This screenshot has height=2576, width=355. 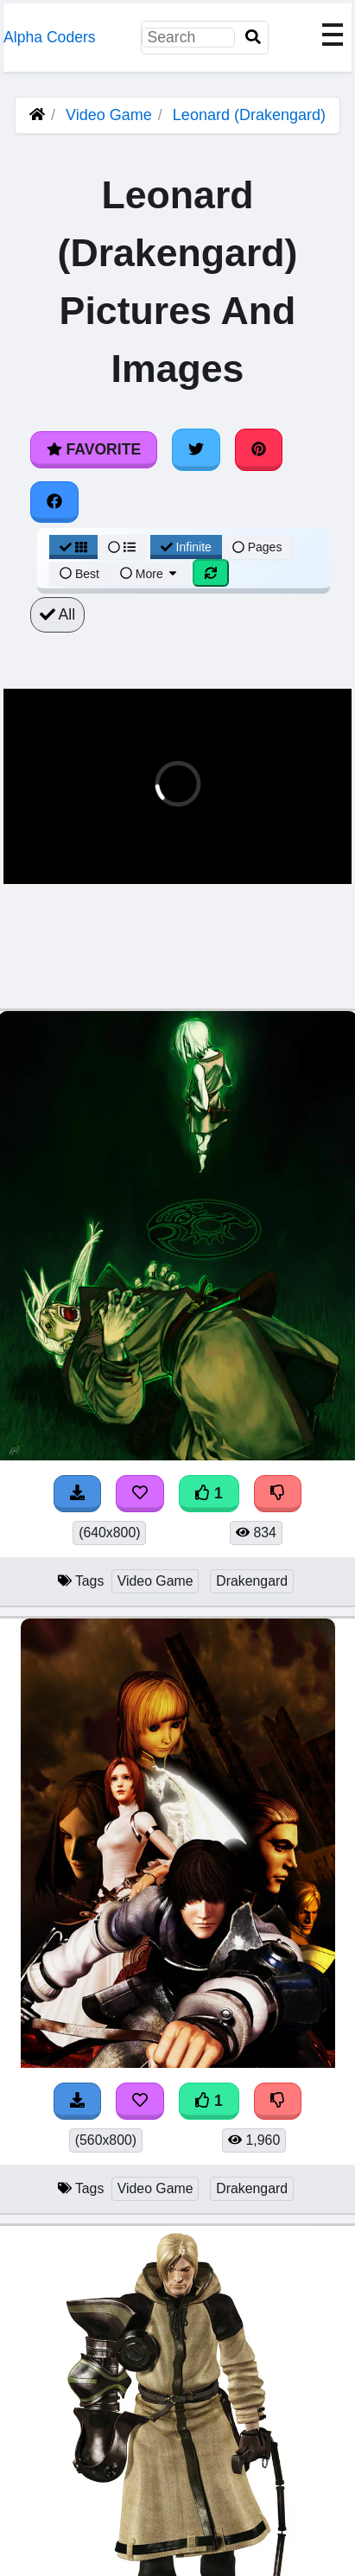 What do you see at coordinates (196, 449) in the screenshot?
I see `[Share on Twitter]` at bounding box center [196, 449].